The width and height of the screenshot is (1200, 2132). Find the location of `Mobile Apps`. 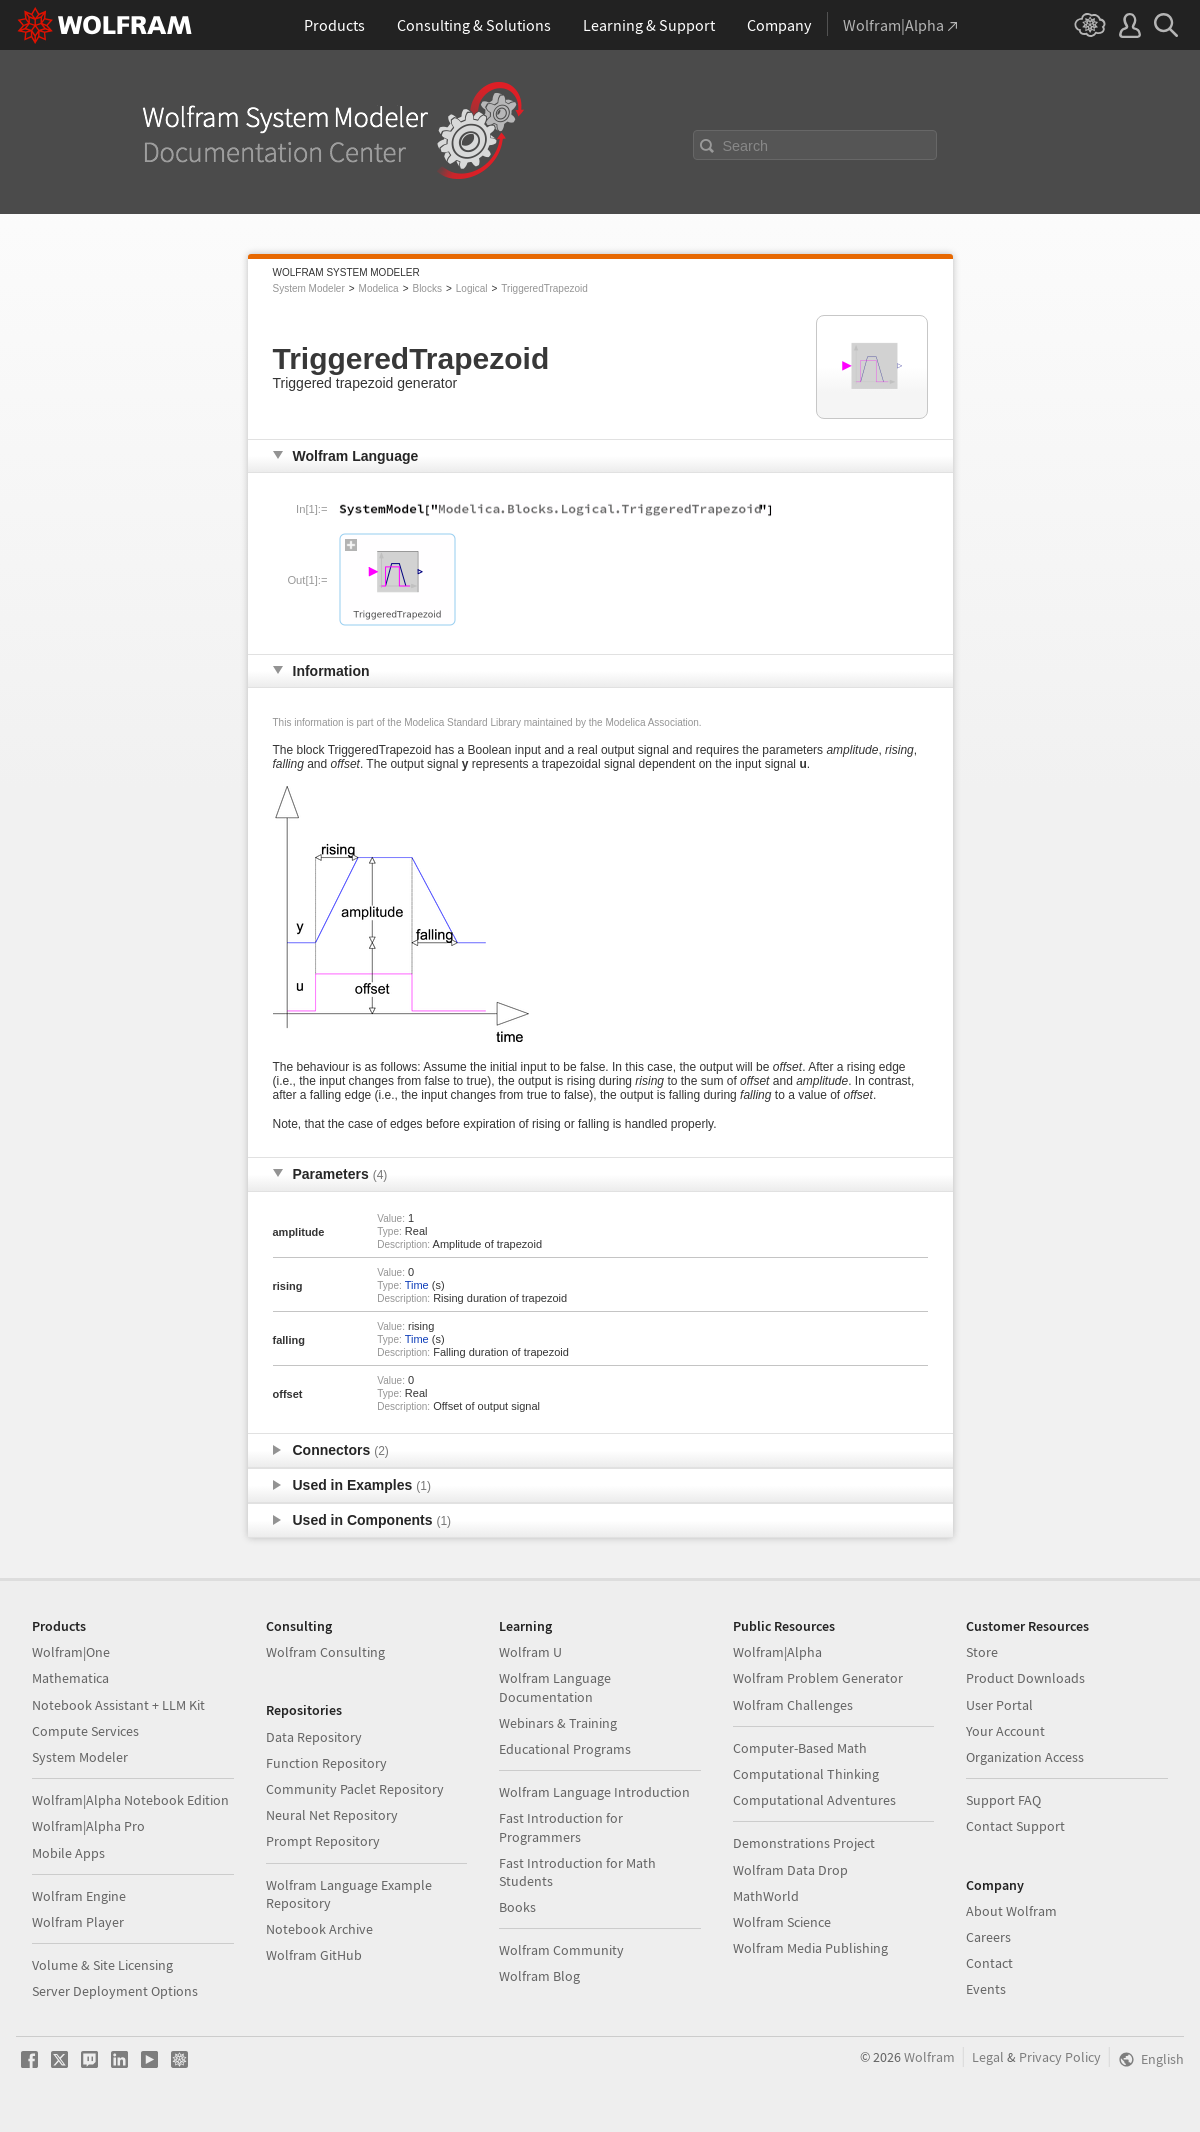

Mobile Apps is located at coordinates (68, 1853).